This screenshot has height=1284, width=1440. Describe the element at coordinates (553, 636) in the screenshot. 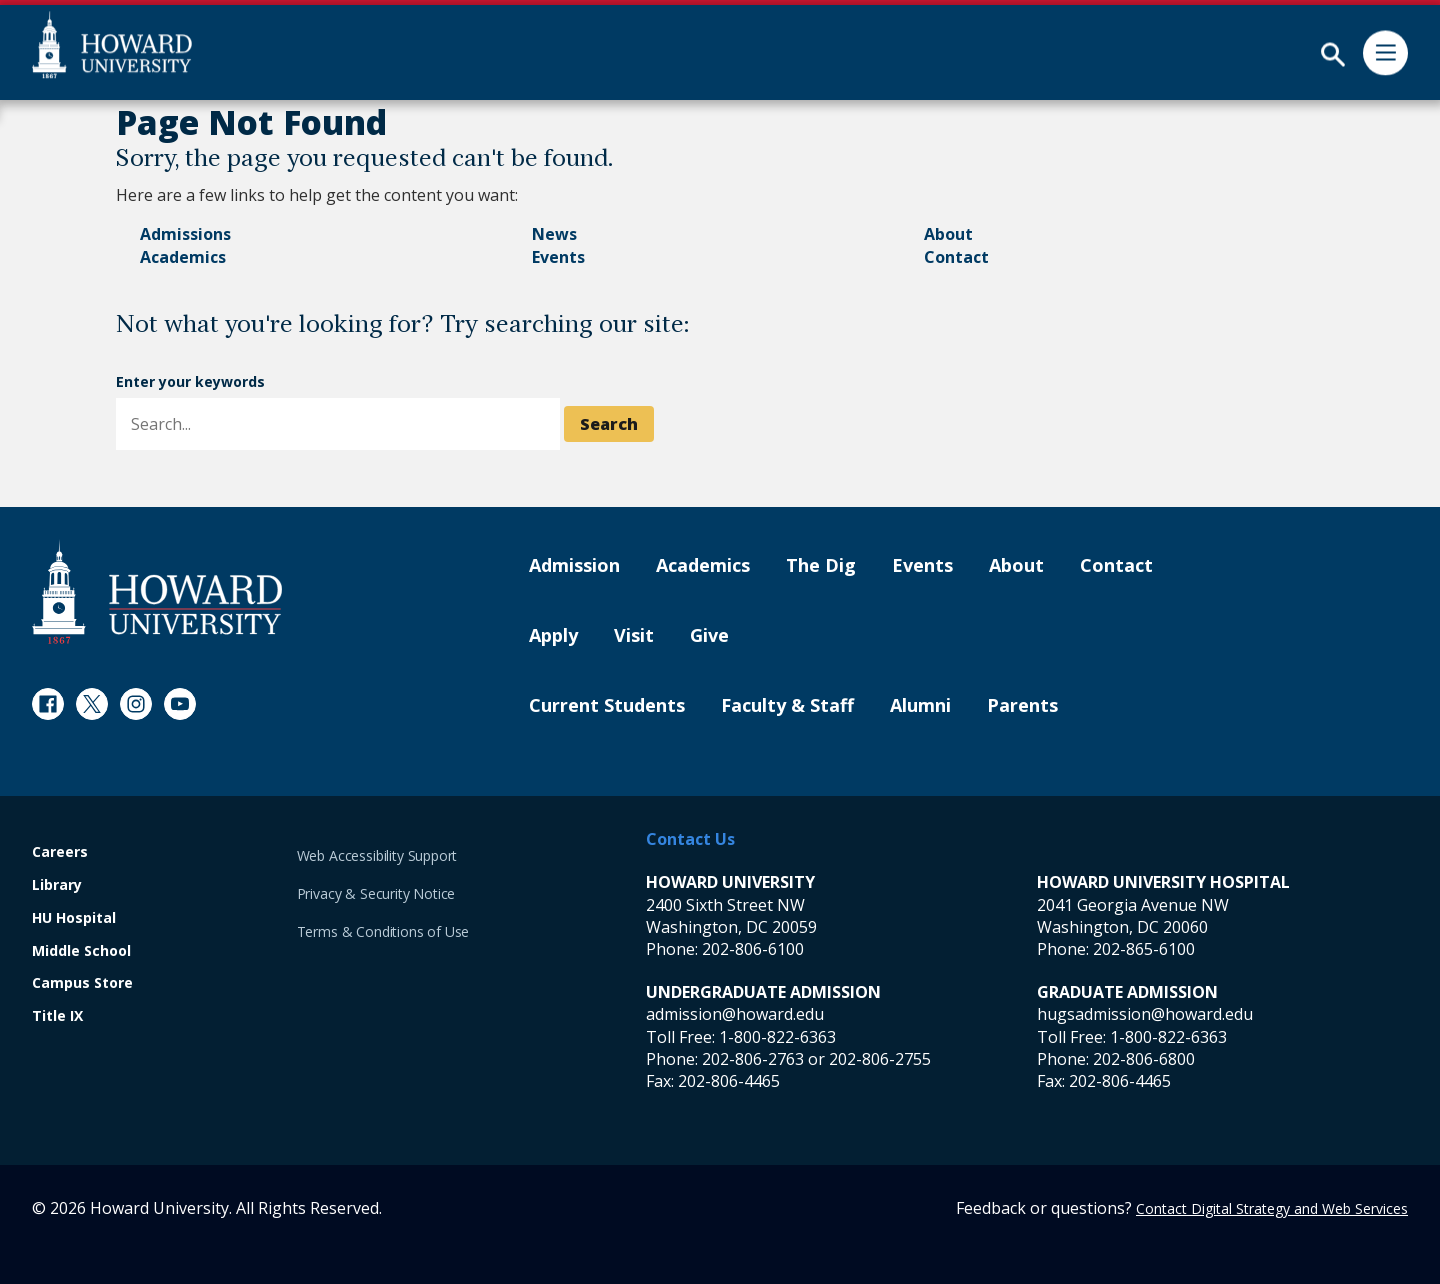

I see `Apply` at that location.